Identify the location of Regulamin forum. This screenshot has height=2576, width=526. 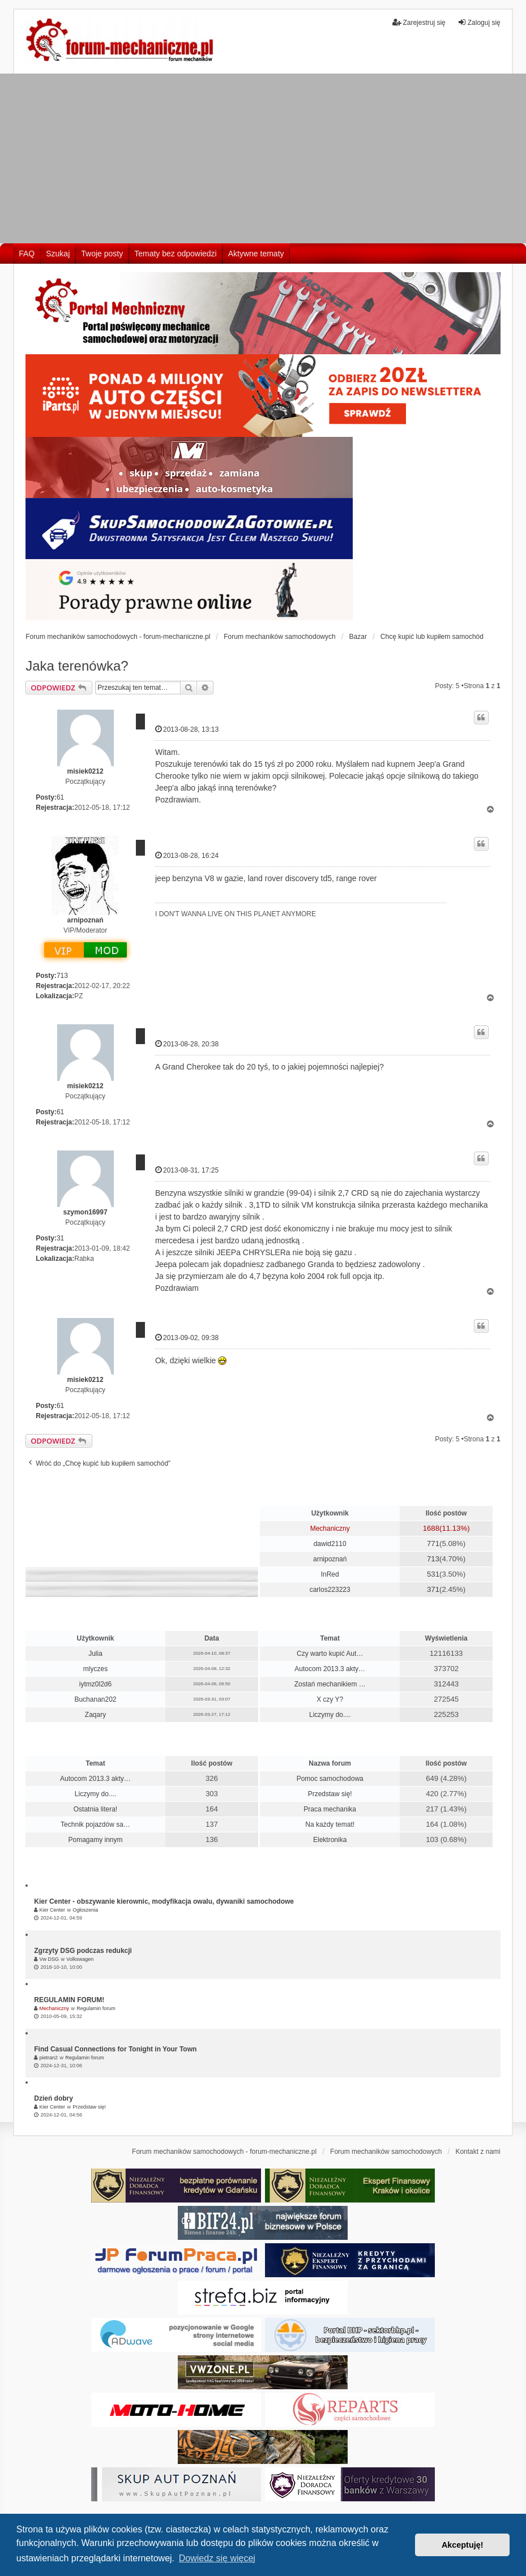
(96, 2008).